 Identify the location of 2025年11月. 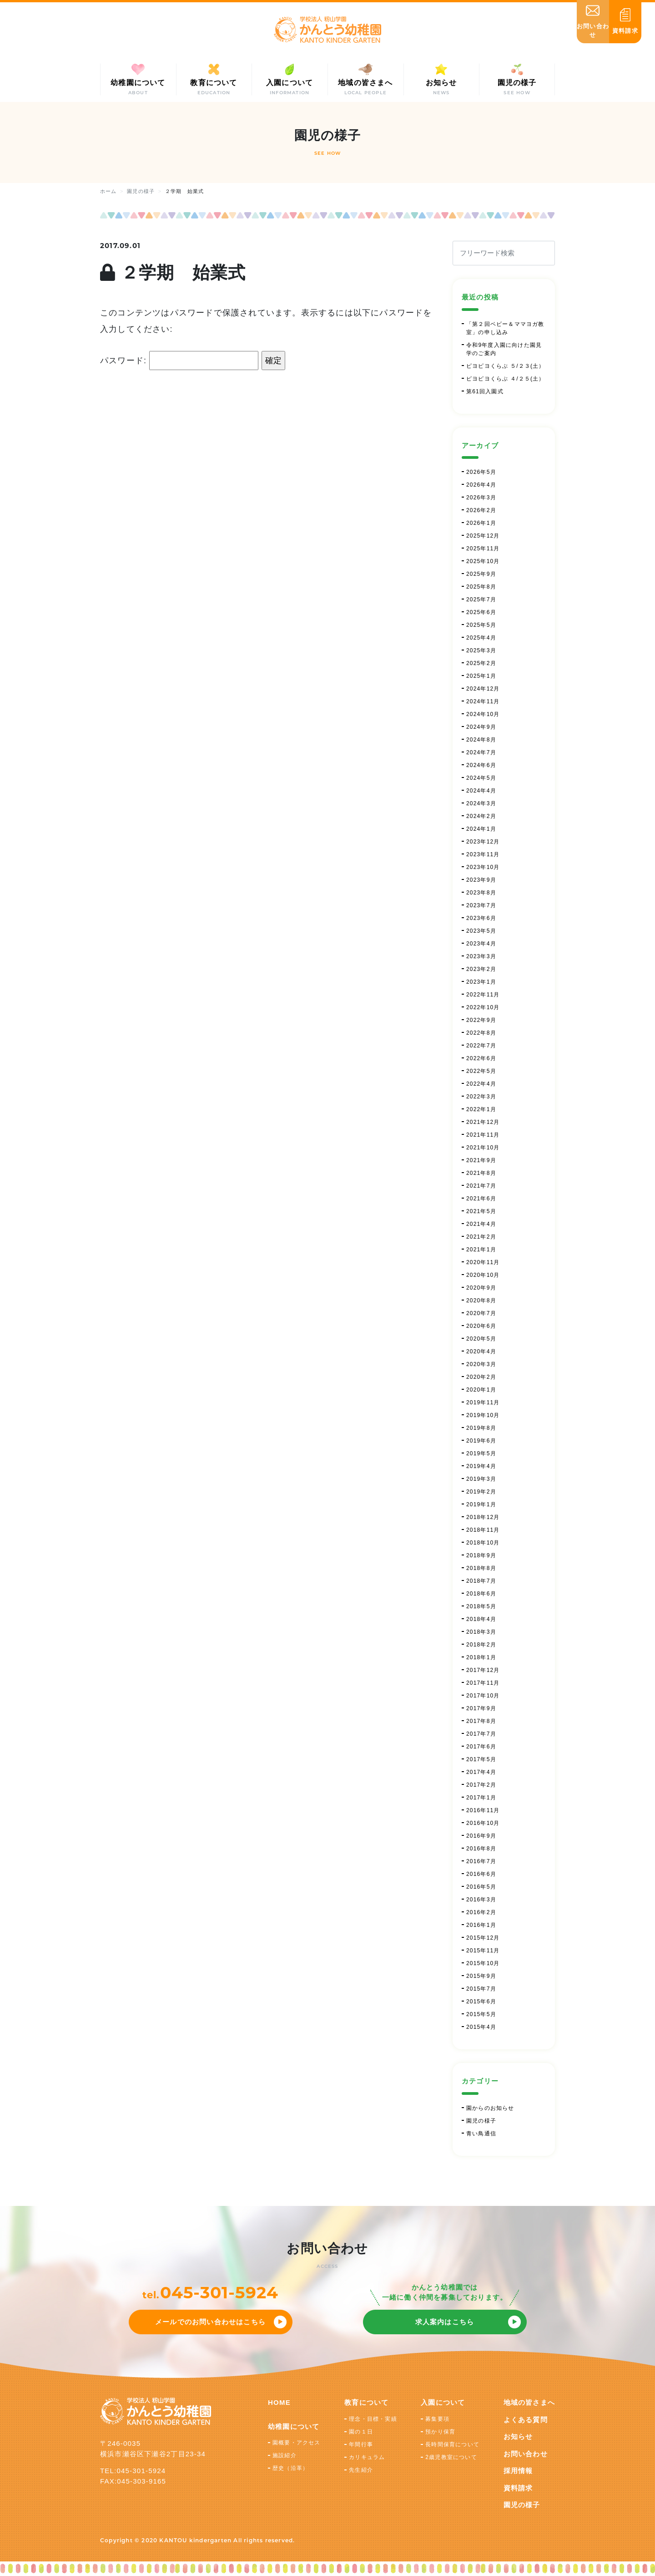
(483, 548).